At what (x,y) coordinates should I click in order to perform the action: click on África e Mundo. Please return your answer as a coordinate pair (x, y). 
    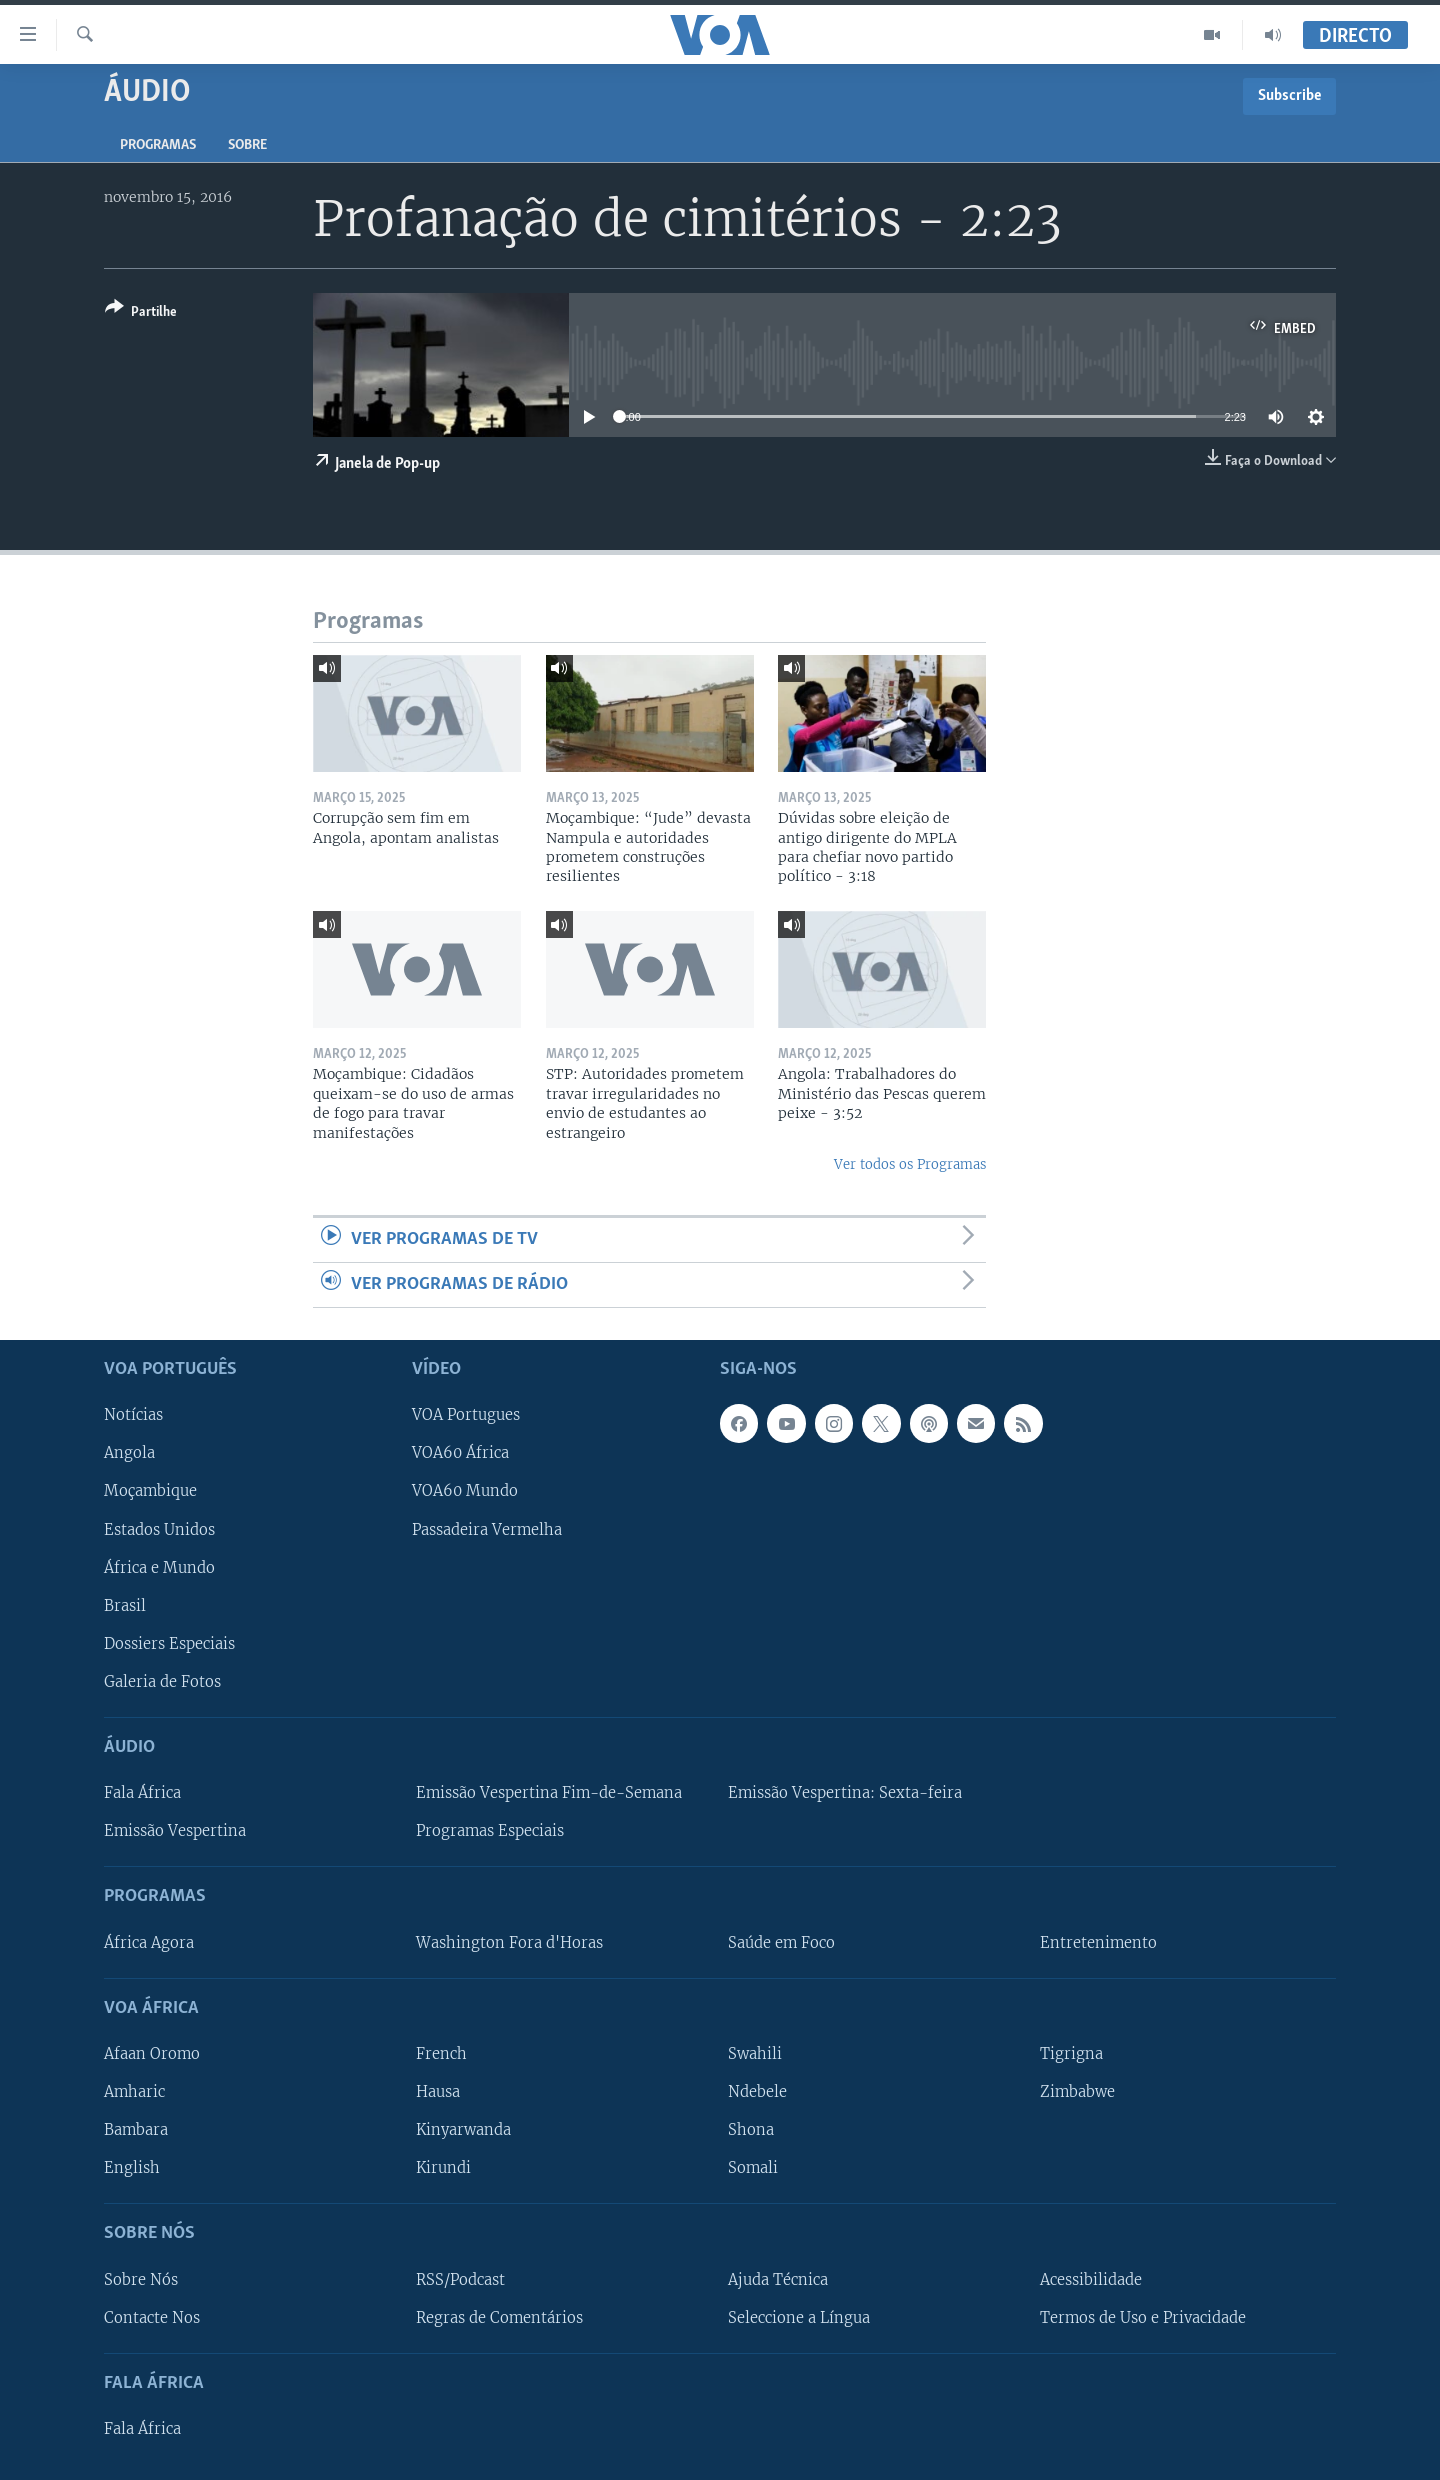
    Looking at the image, I should click on (159, 1568).